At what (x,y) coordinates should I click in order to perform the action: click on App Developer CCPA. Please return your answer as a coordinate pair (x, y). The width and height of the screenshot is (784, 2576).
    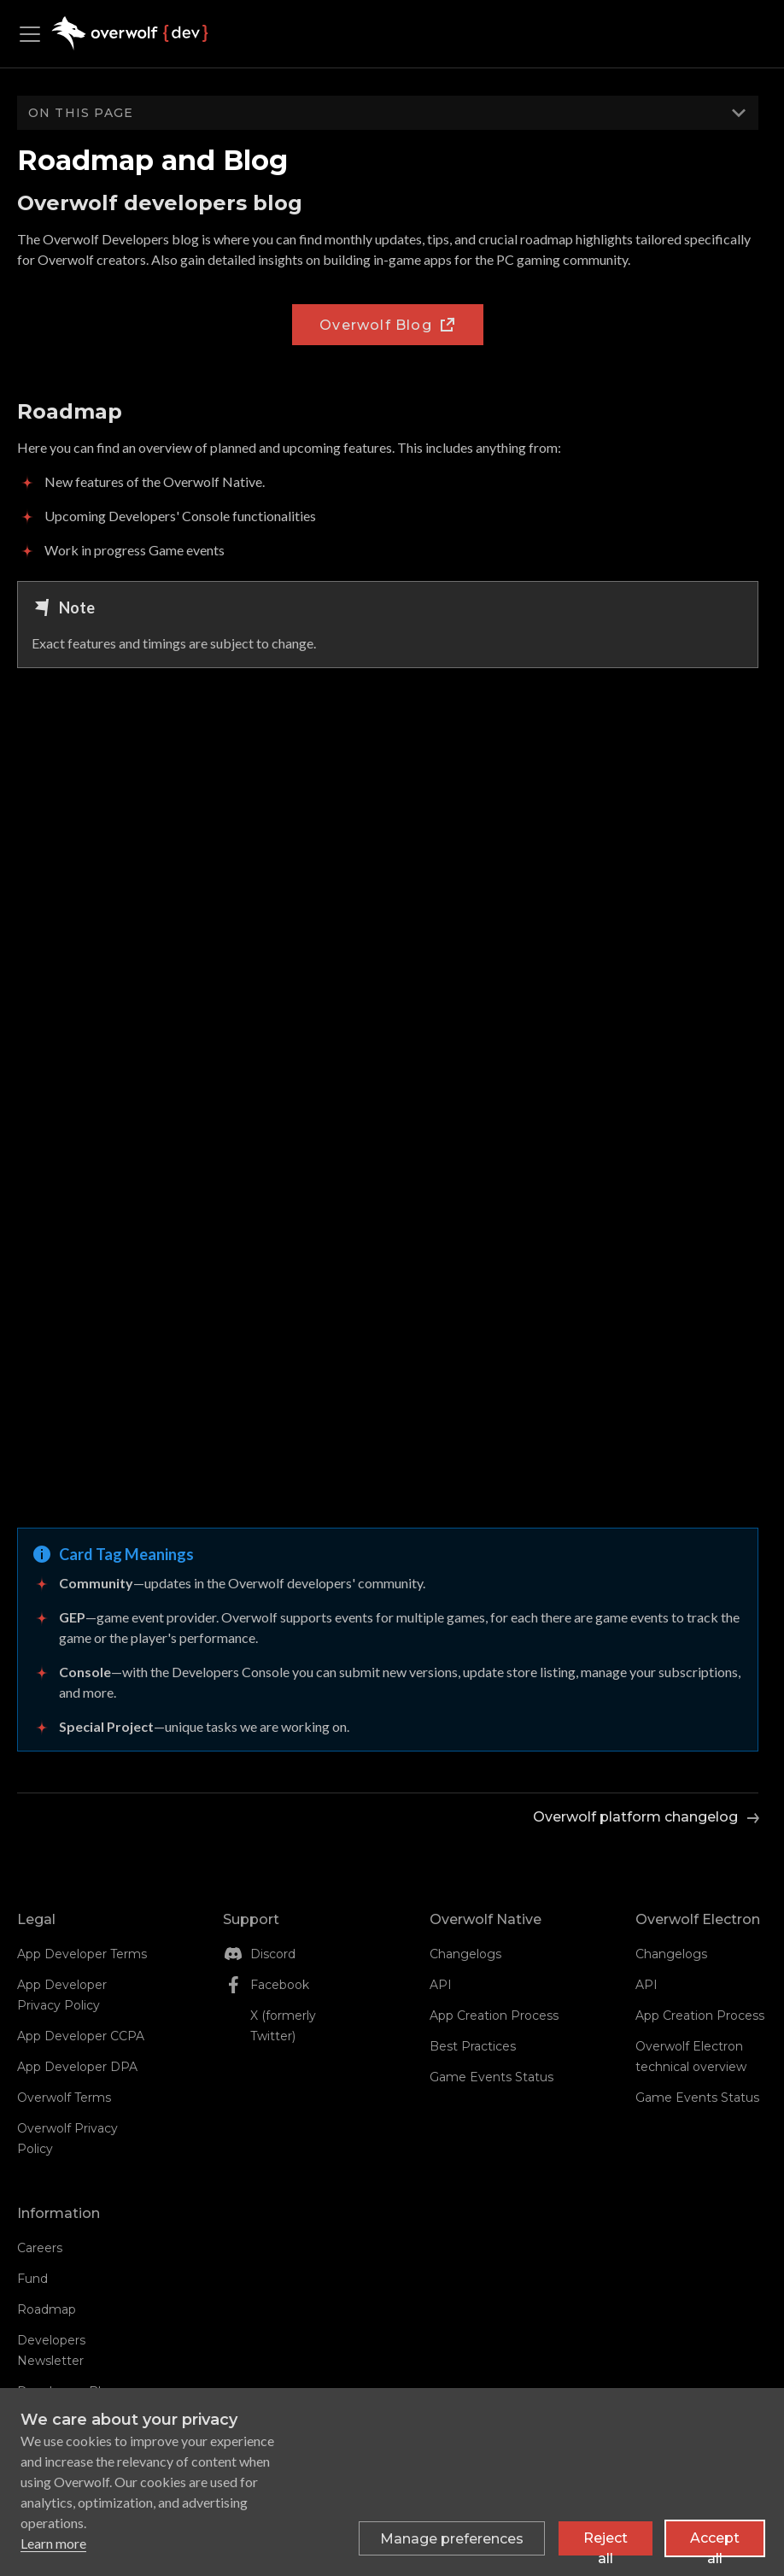
    Looking at the image, I should click on (80, 2036).